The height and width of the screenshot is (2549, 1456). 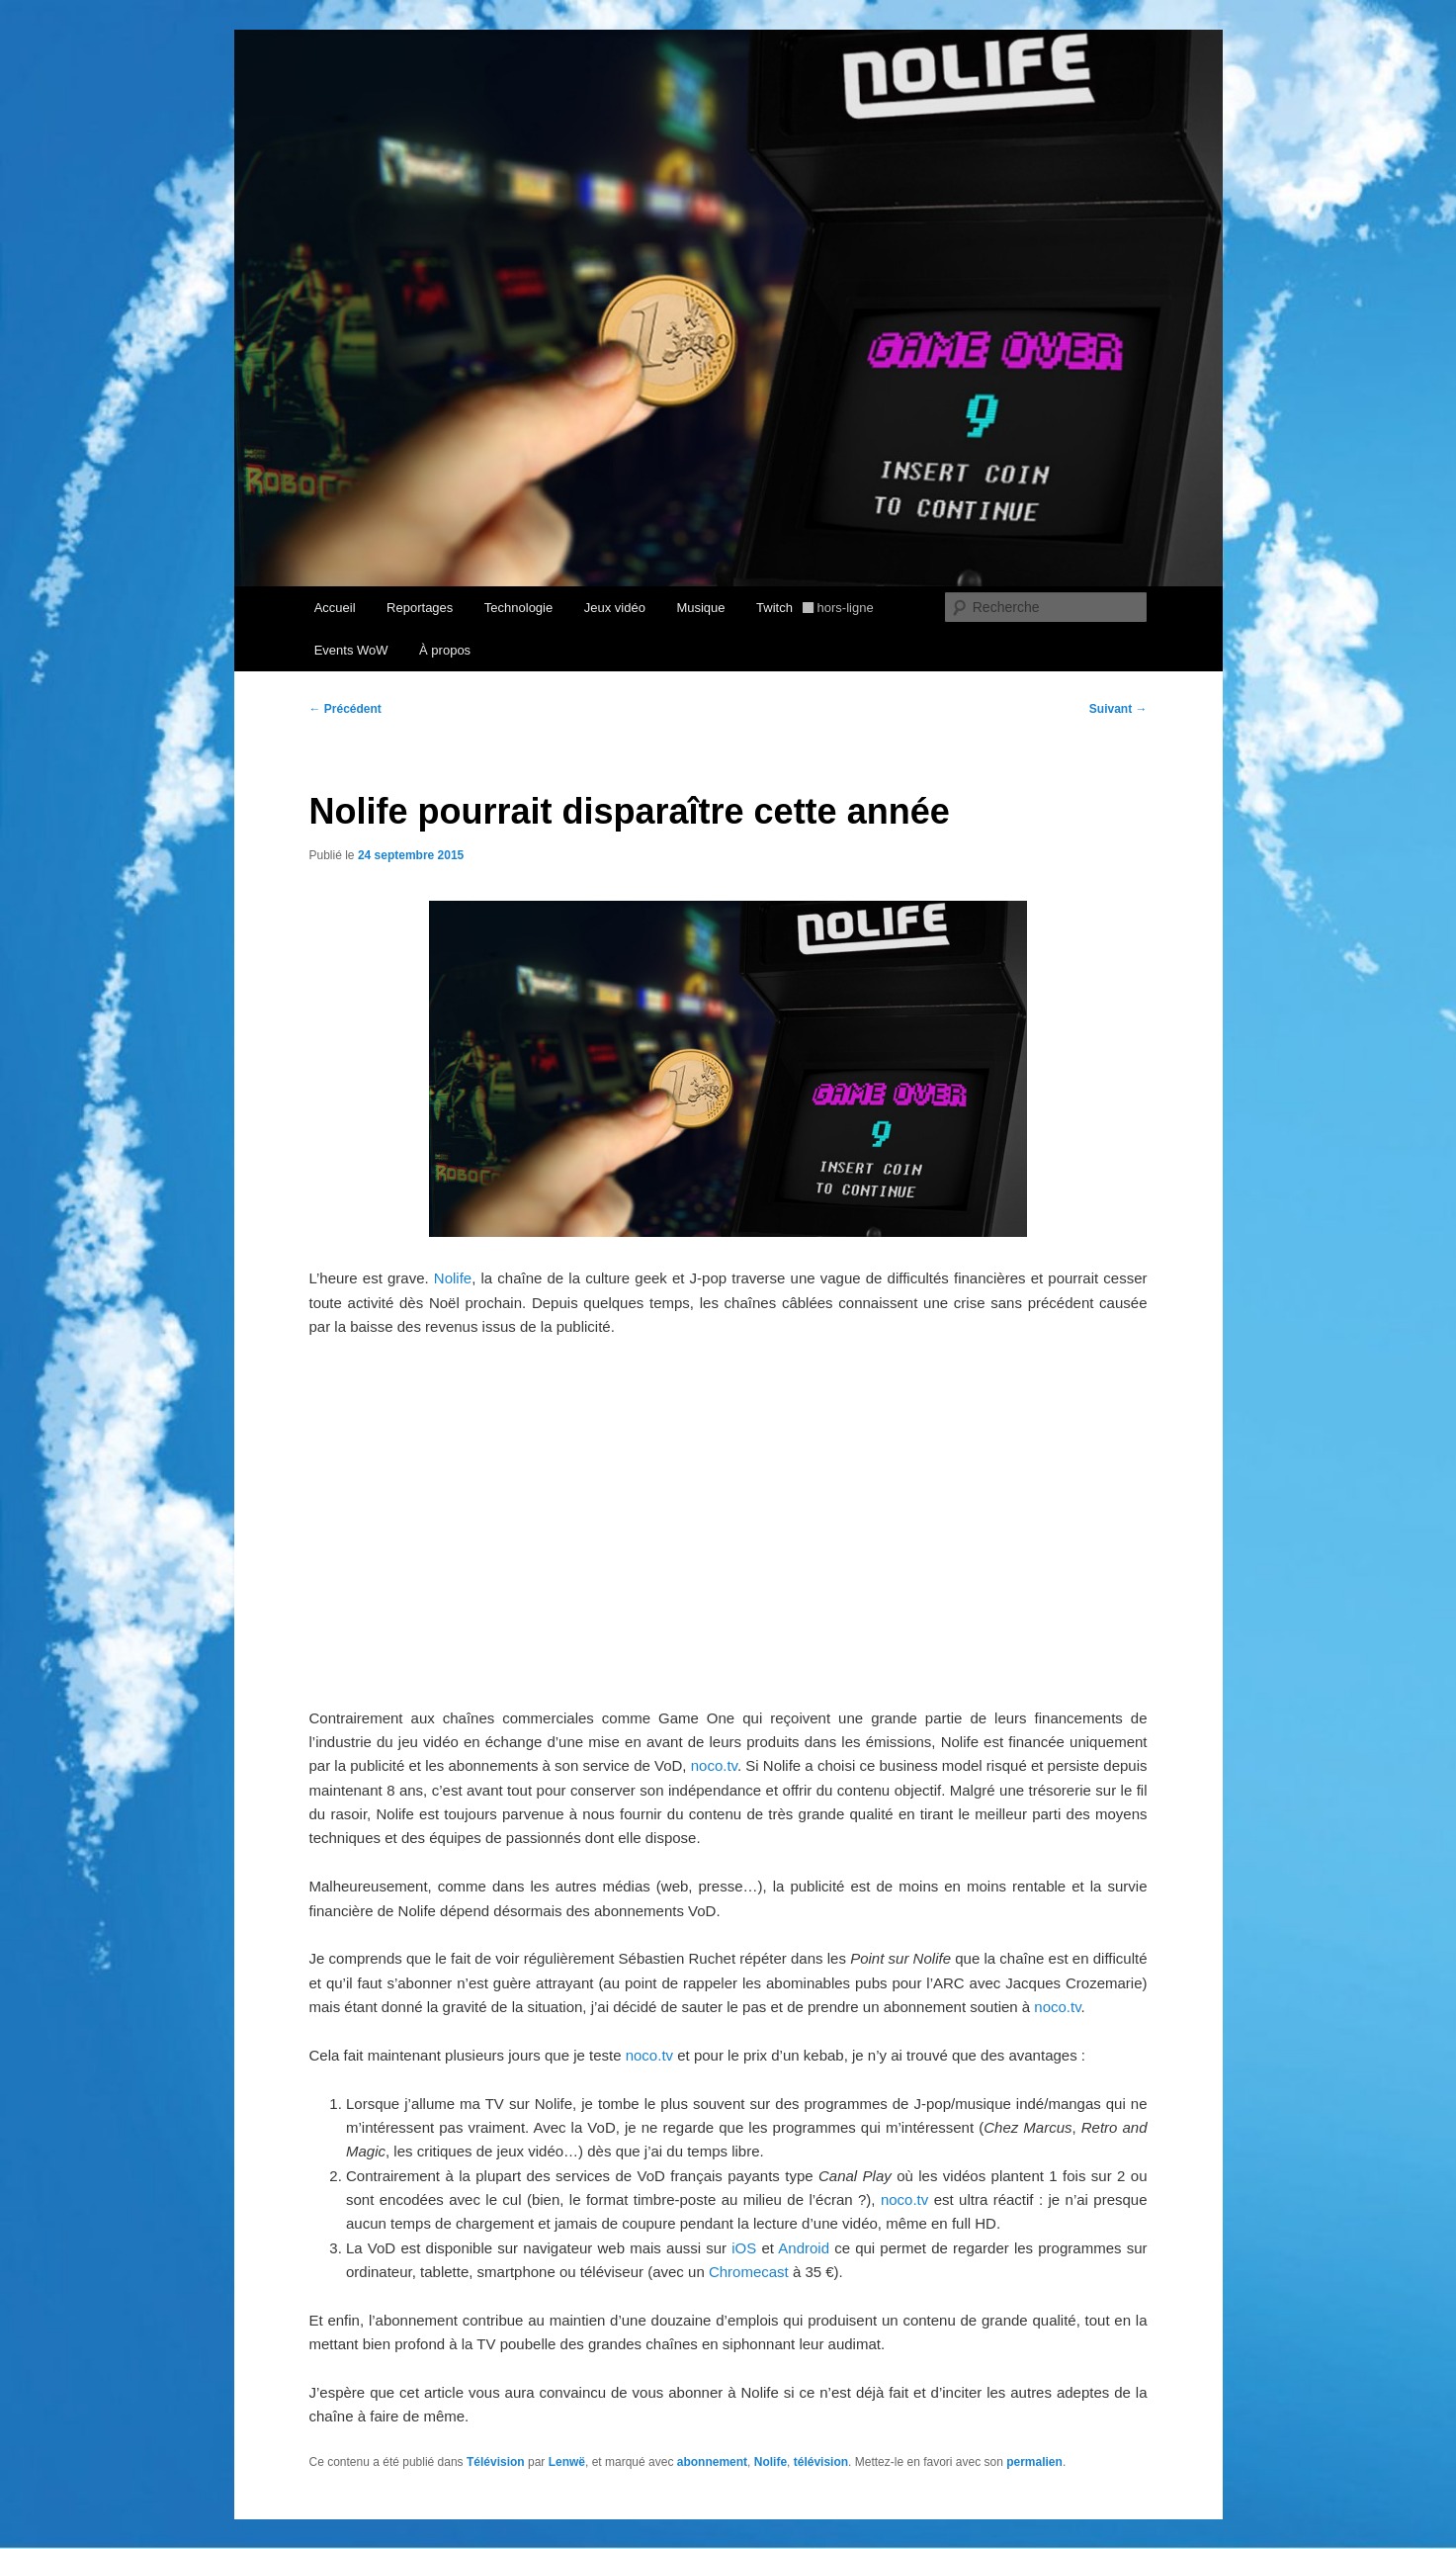 What do you see at coordinates (821, 2462) in the screenshot?
I see `télévision` at bounding box center [821, 2462].